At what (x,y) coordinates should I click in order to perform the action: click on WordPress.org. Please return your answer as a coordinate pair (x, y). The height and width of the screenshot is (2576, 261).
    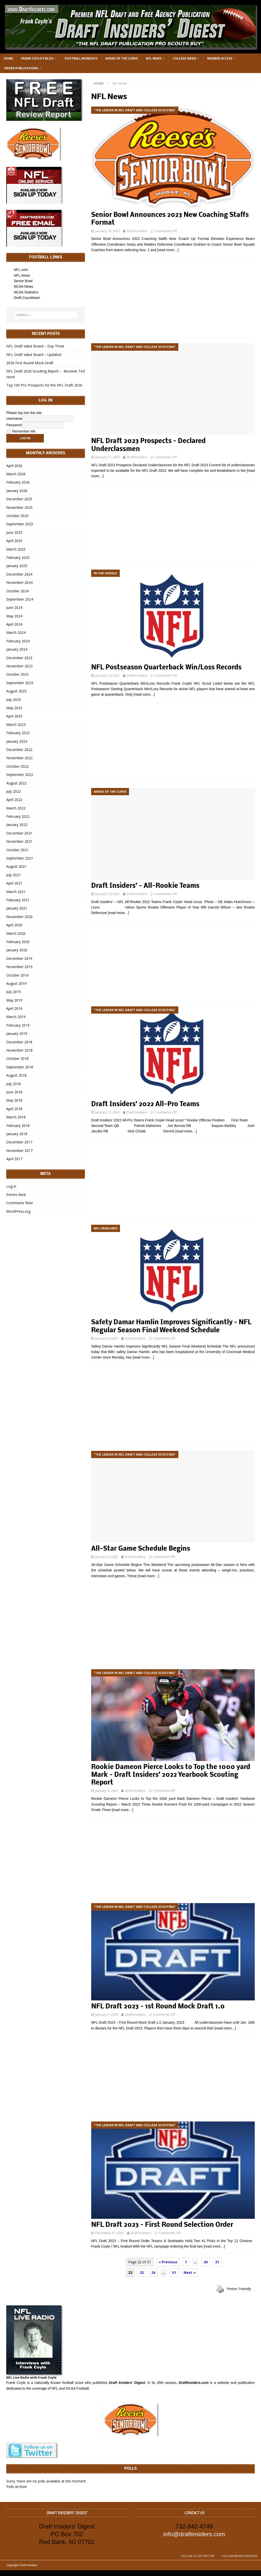
    Looking at the image, I should click on (18, 1211).